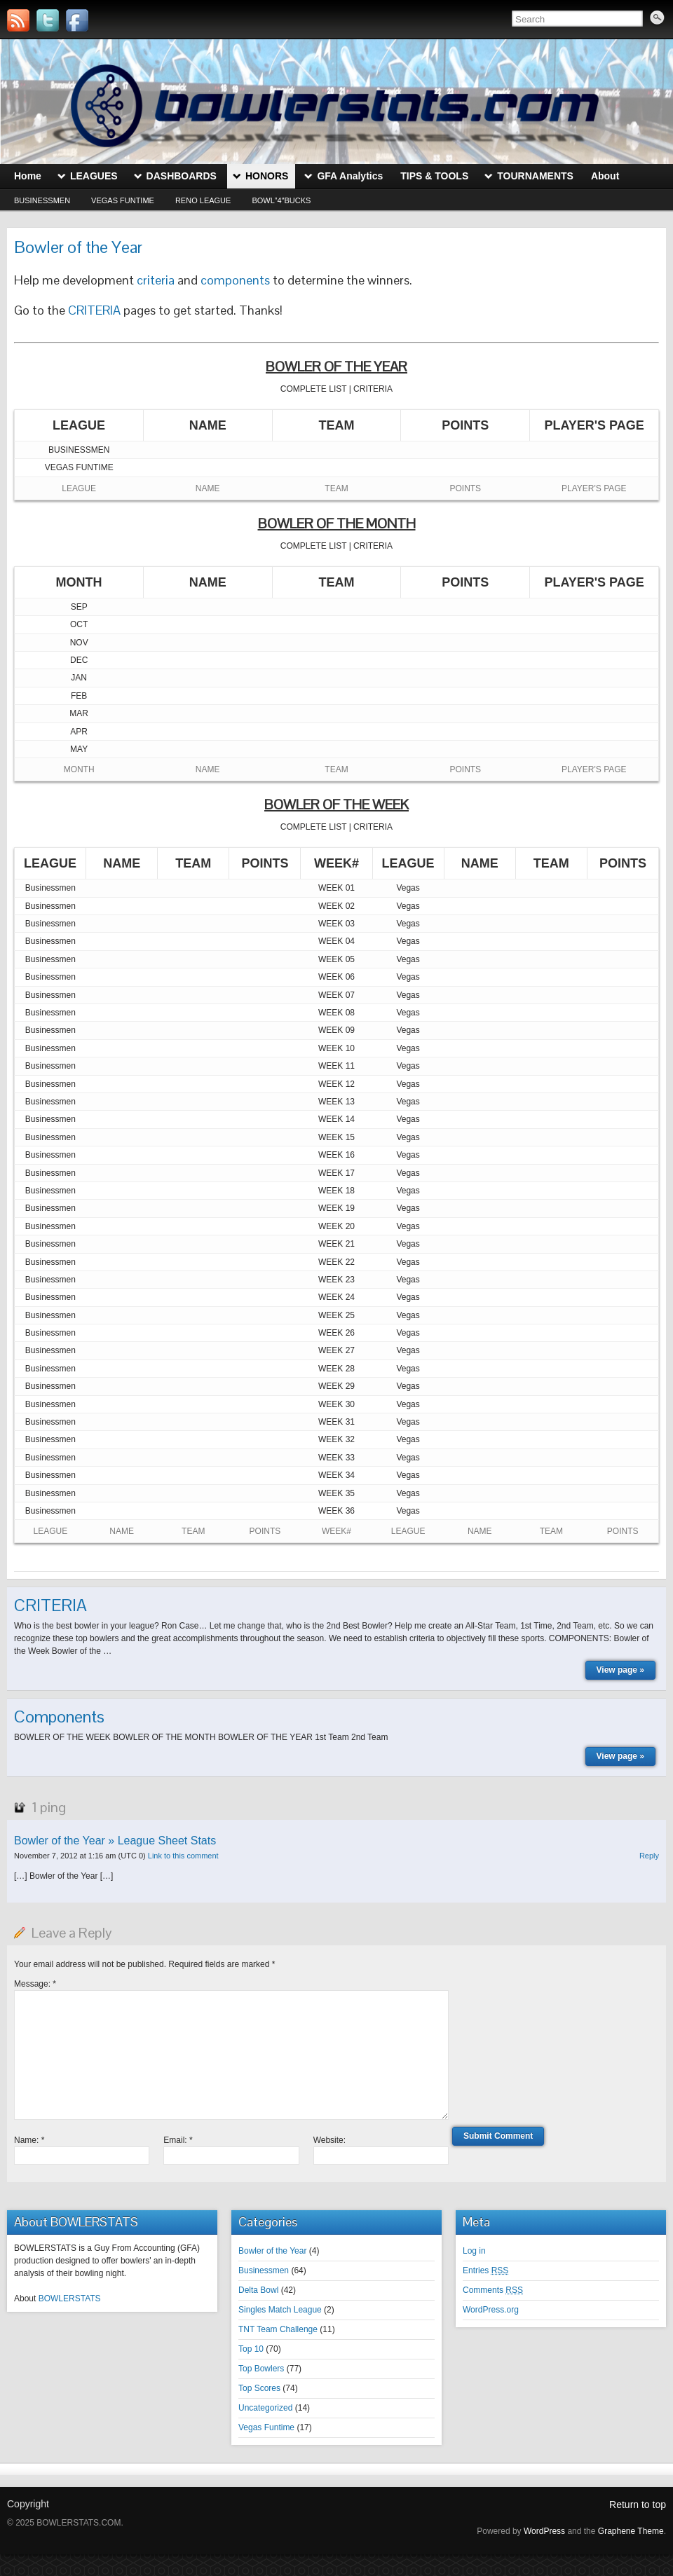 This screenshot has height=2576, width=673. I want to click on components, so click(235, 280).